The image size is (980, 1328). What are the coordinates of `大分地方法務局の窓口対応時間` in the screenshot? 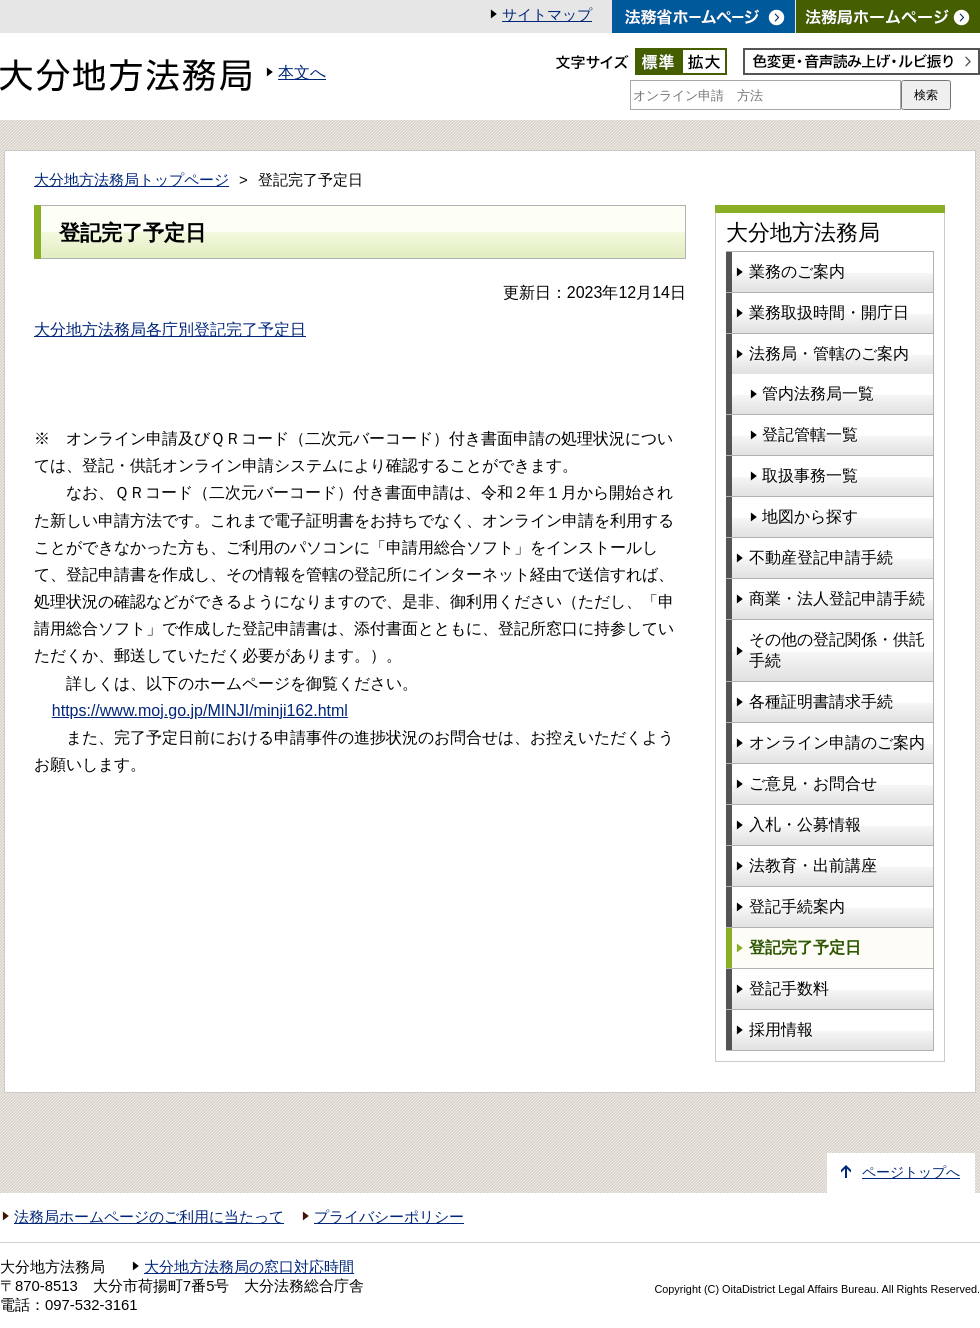 It's located at (249, 1267).